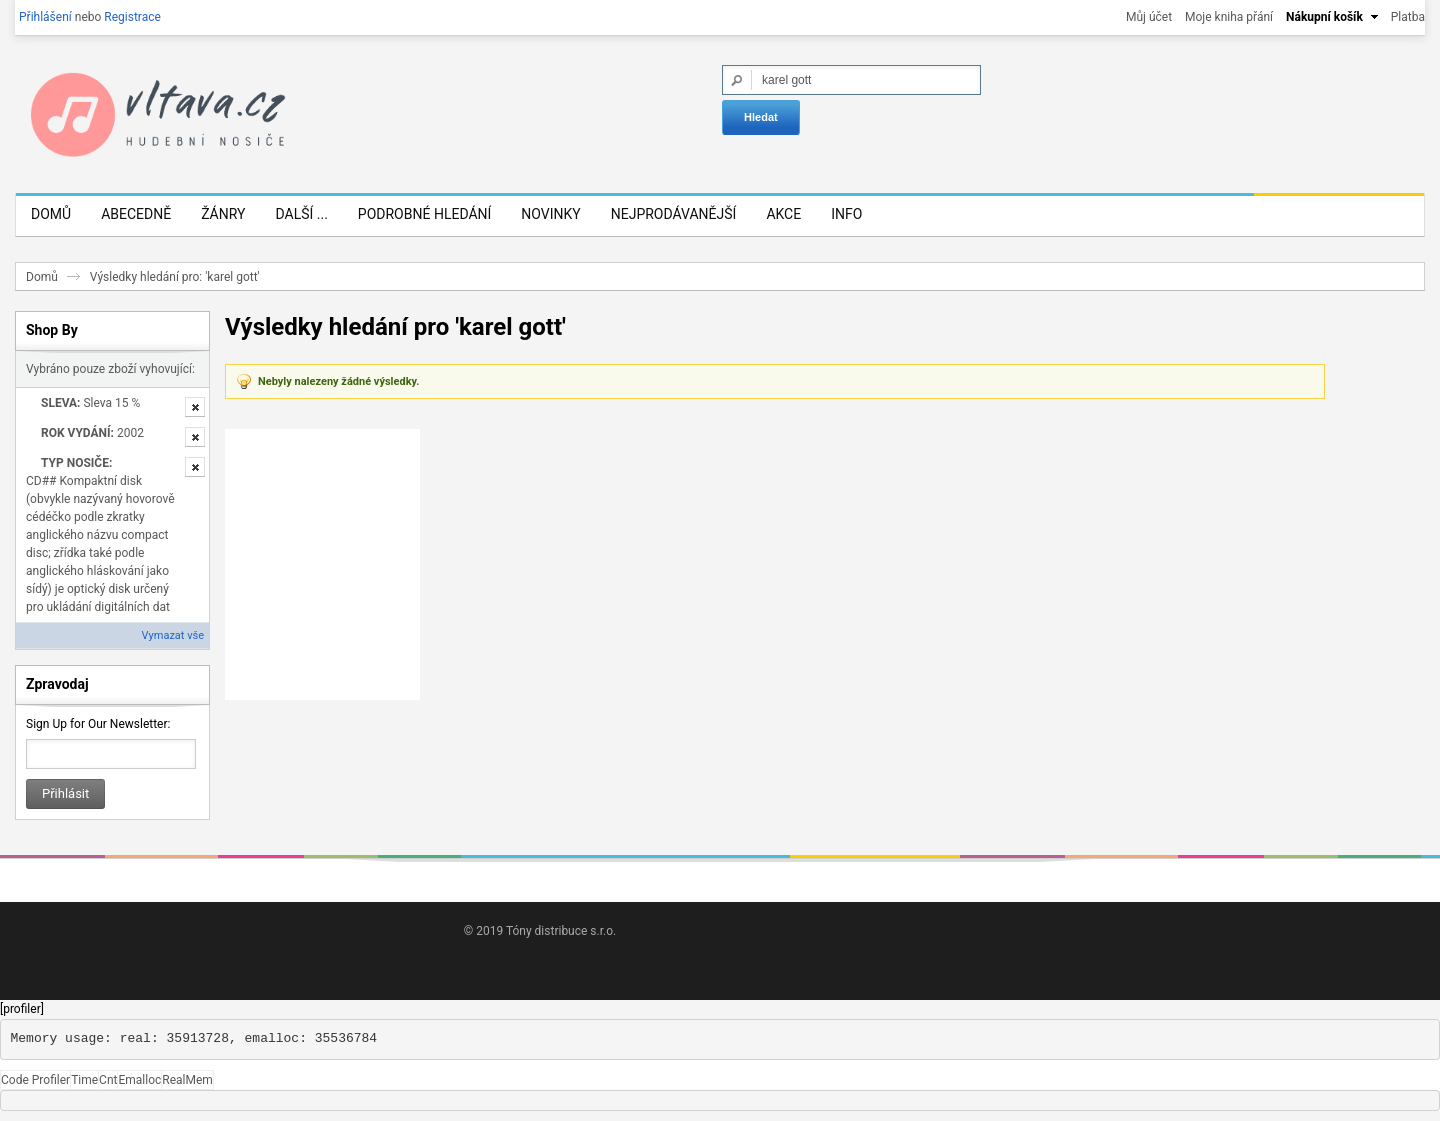 This screenshot has height=1121, width=1440. I want to click on Domů, so click(42, 277).